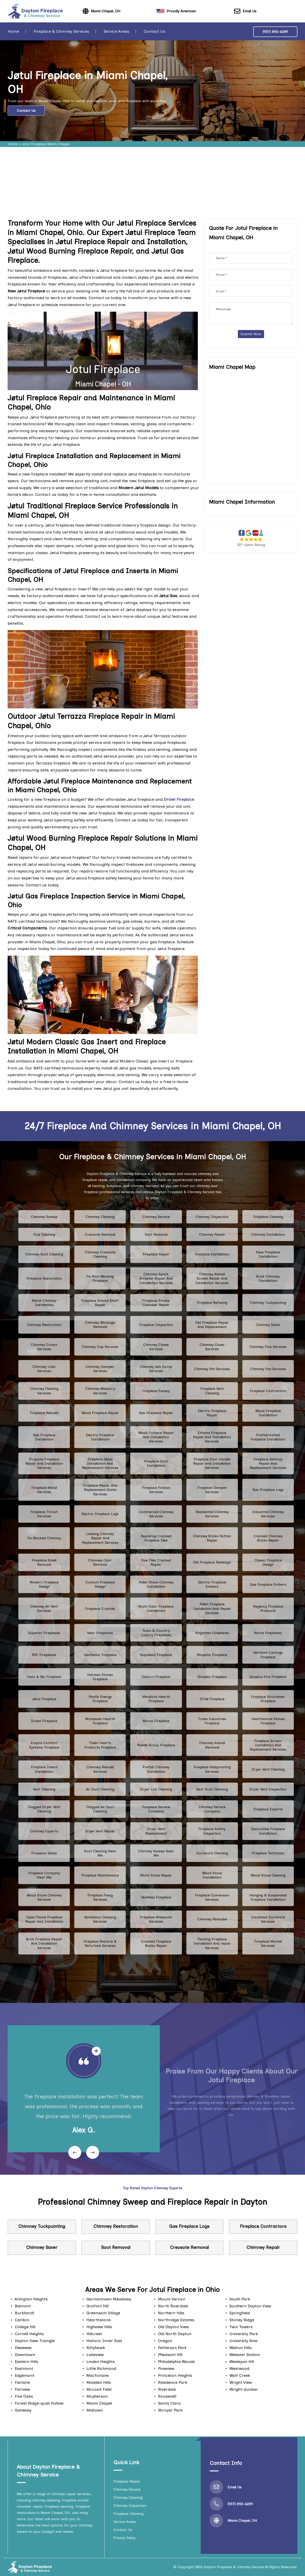  I want to click on Chimney Service Company, so click(212, 1809).